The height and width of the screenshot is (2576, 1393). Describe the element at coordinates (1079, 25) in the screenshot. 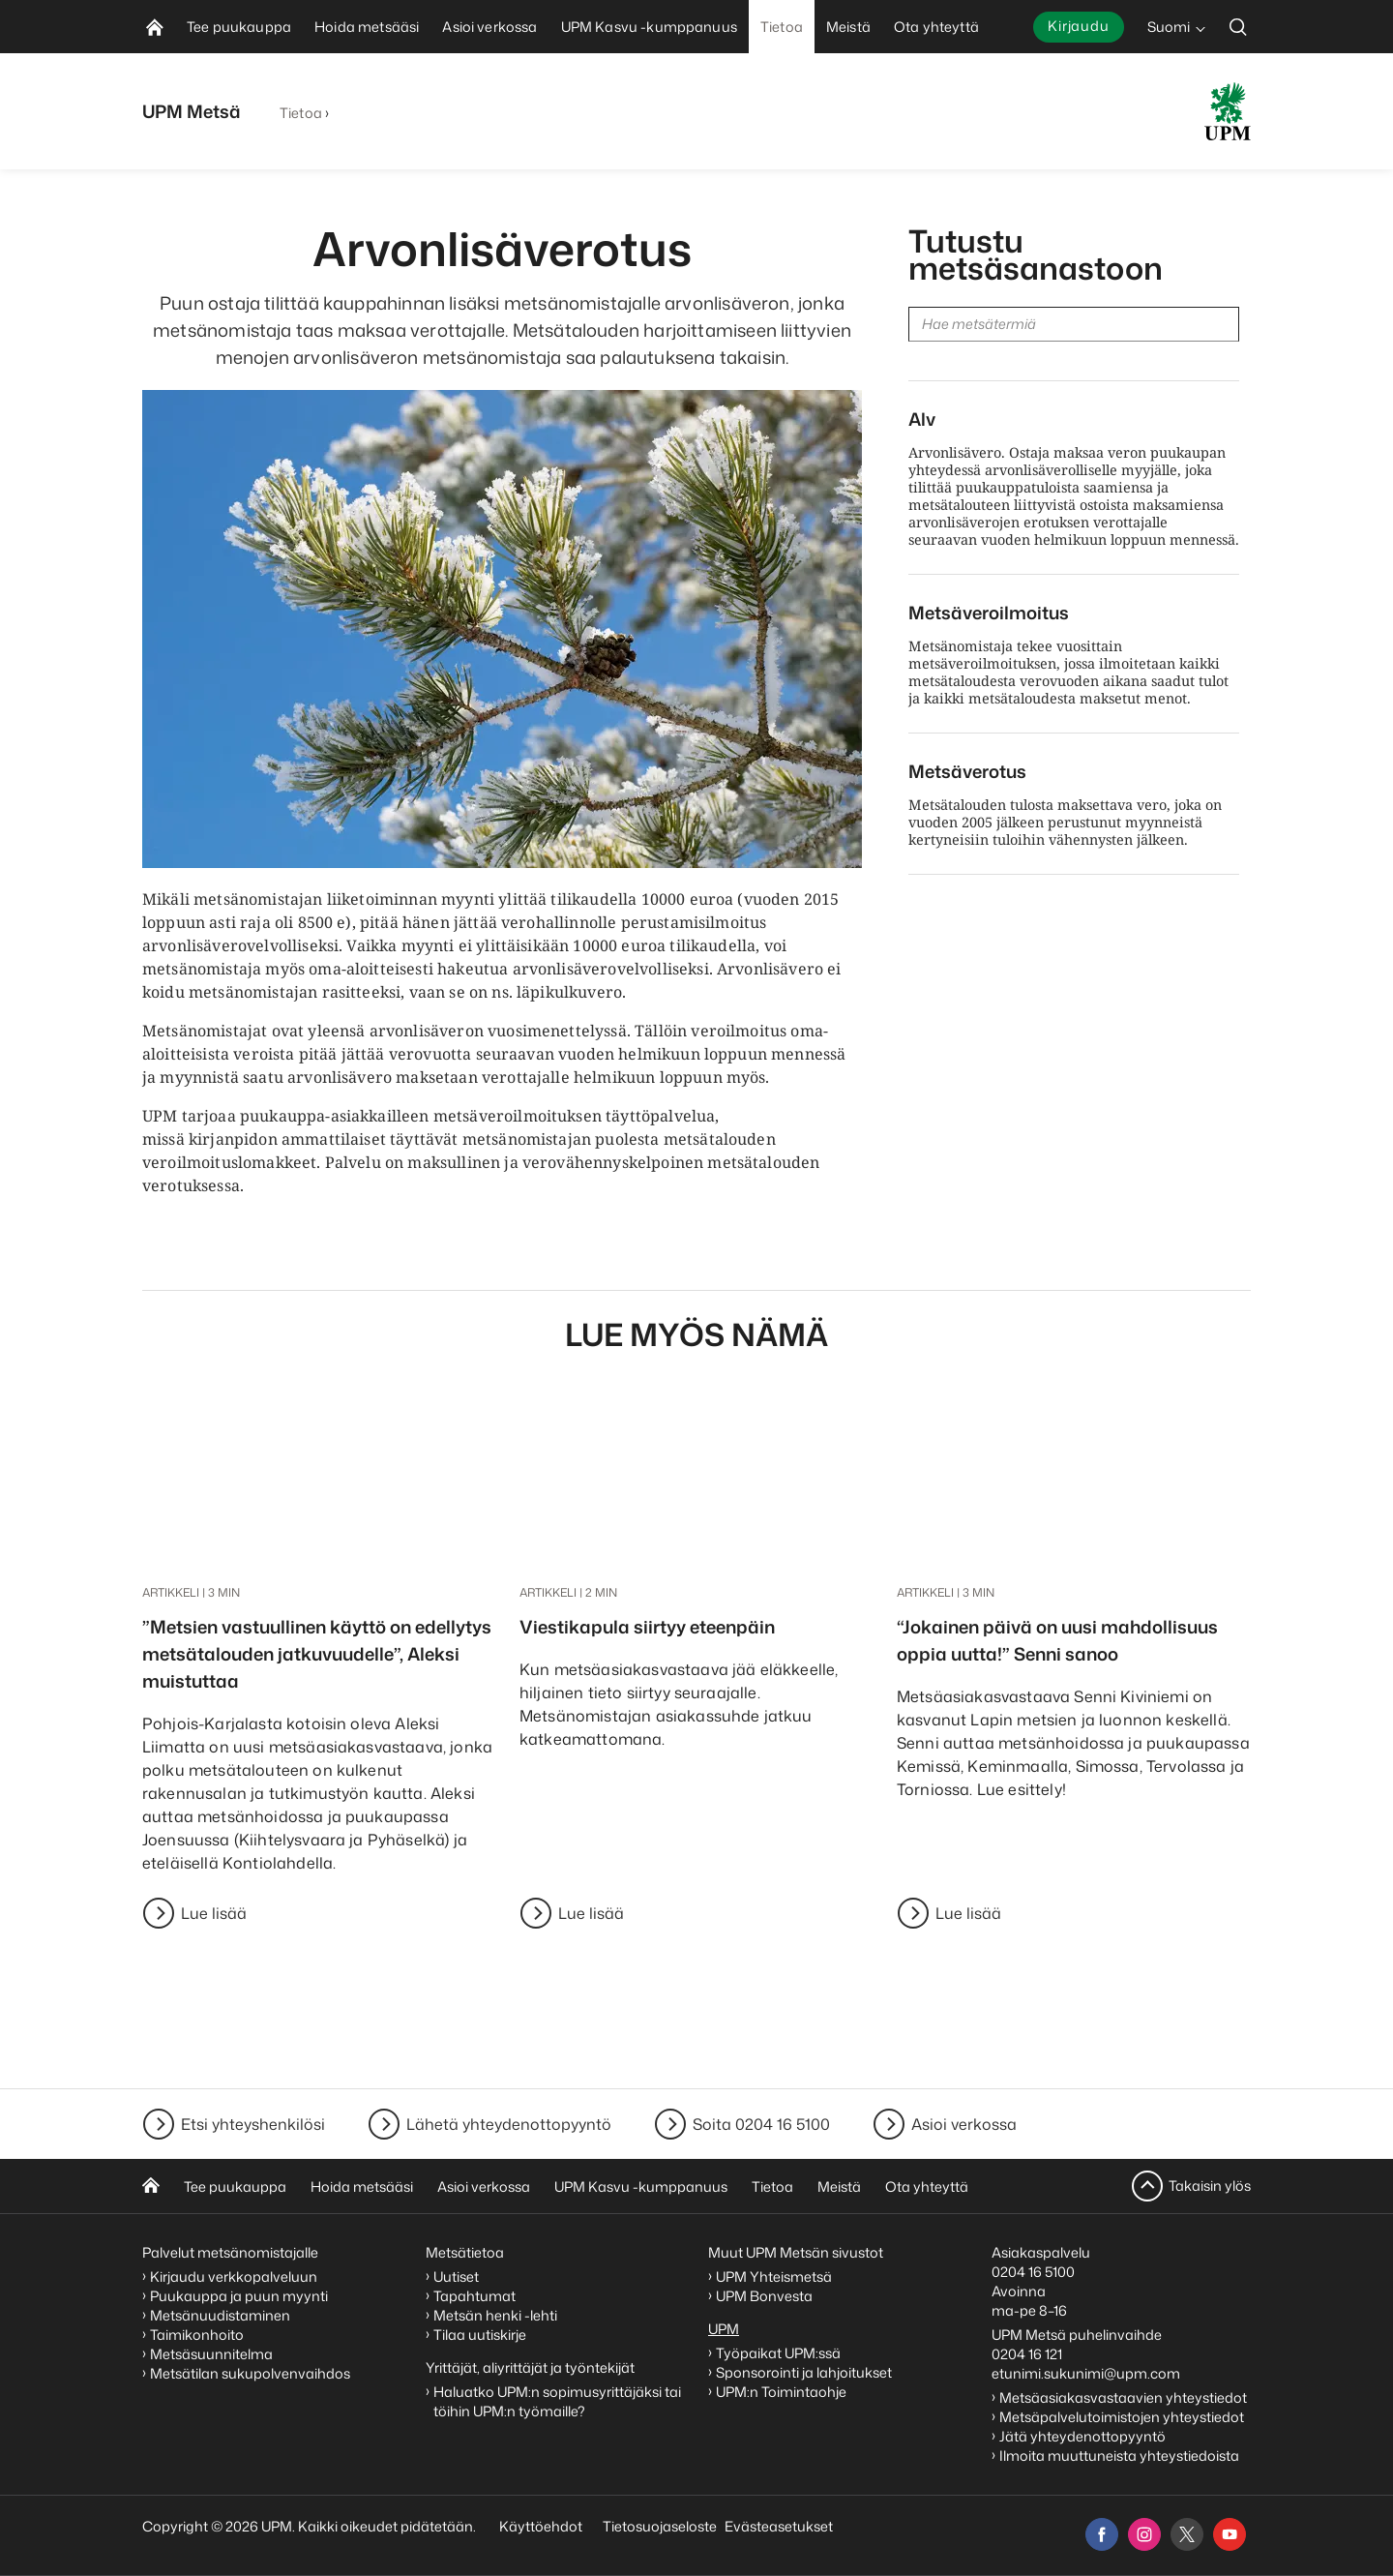

I see `Kirjaudu` at that location.